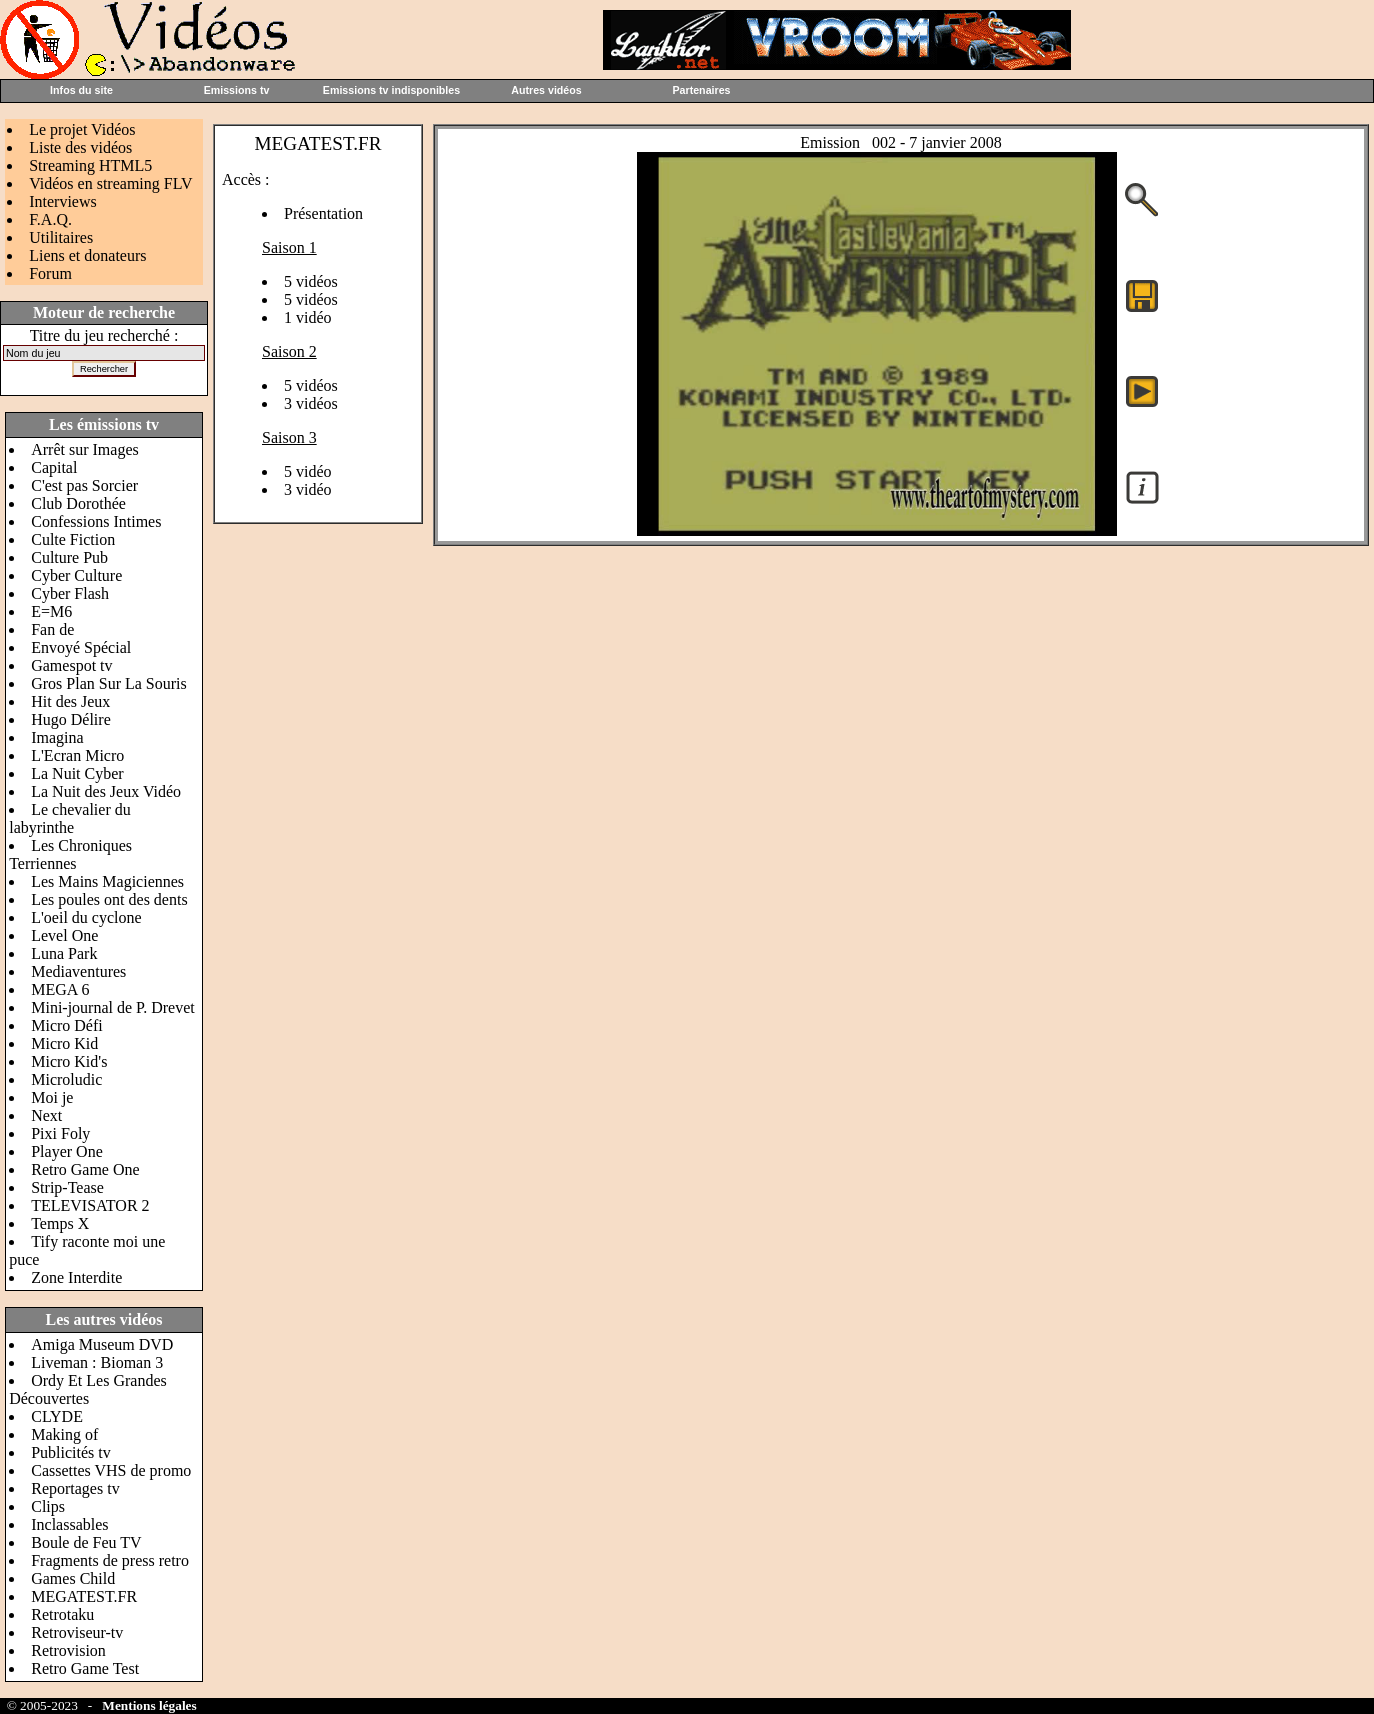  Describe the element at coordinates (311, 403) in the screenshot. I see `3 vidéos` at that location.